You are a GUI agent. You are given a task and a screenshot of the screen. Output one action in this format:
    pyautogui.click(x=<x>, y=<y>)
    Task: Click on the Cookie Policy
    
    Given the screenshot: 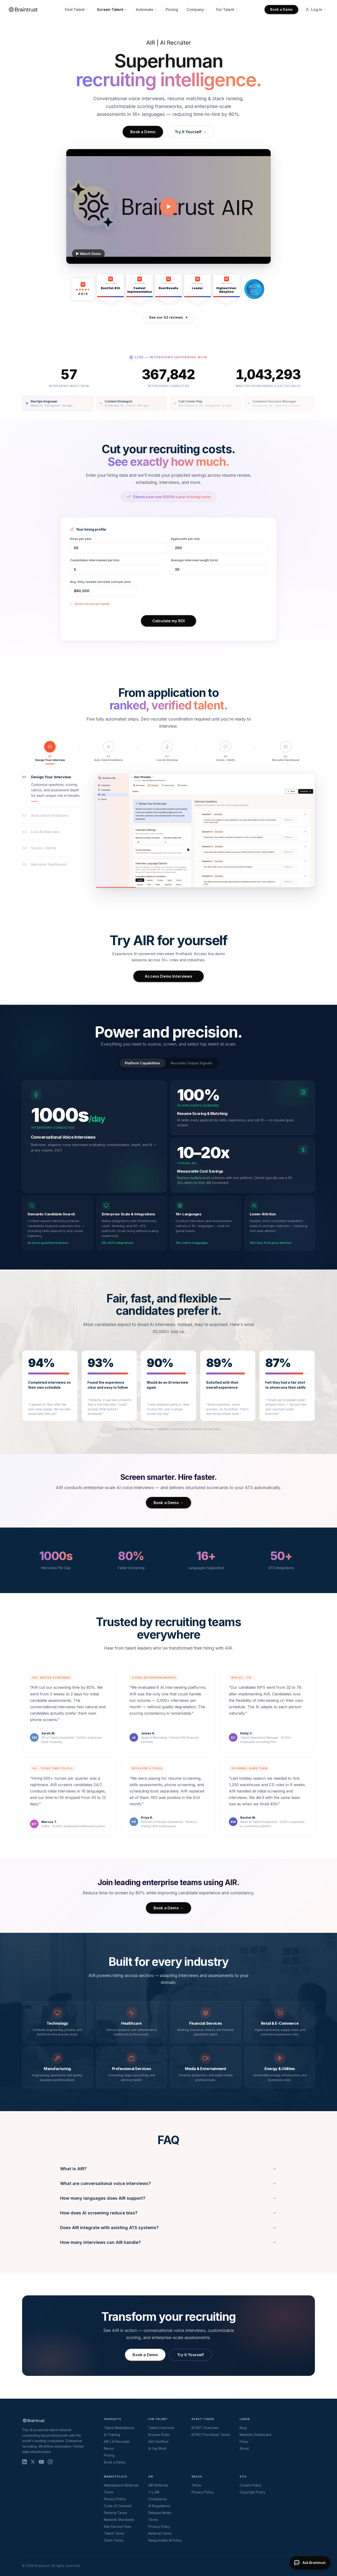 What is the action you would take?
    pyautogui.click(x=250, y=2485)
    